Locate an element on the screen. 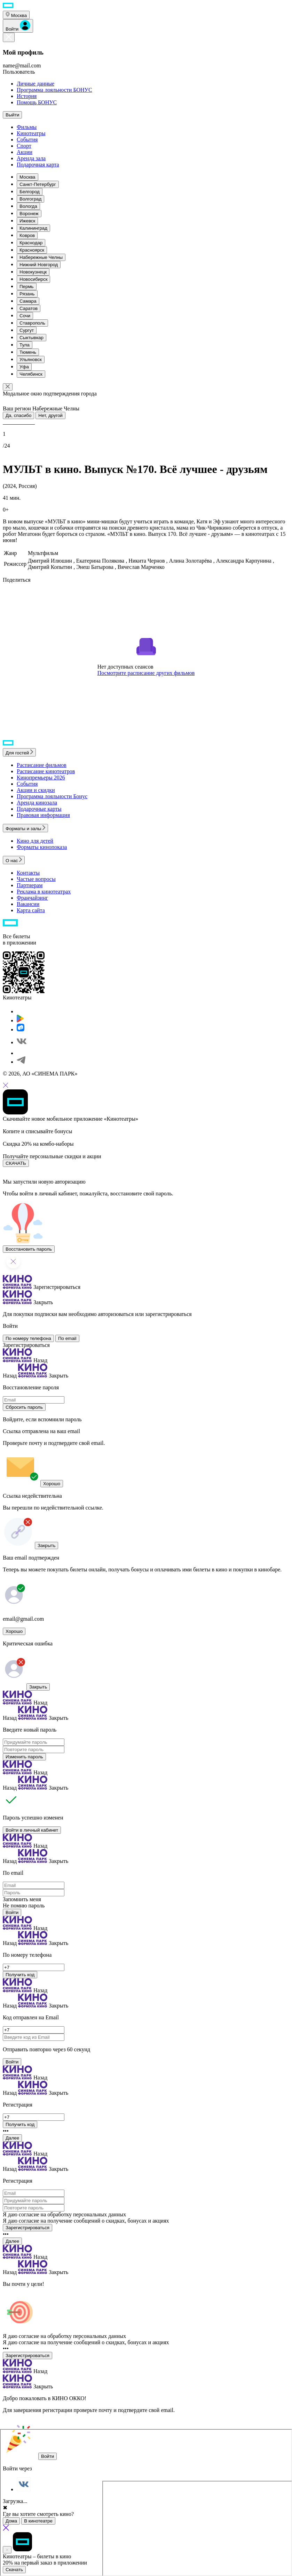  Сыктывкар is located at coordinates (31, 337).